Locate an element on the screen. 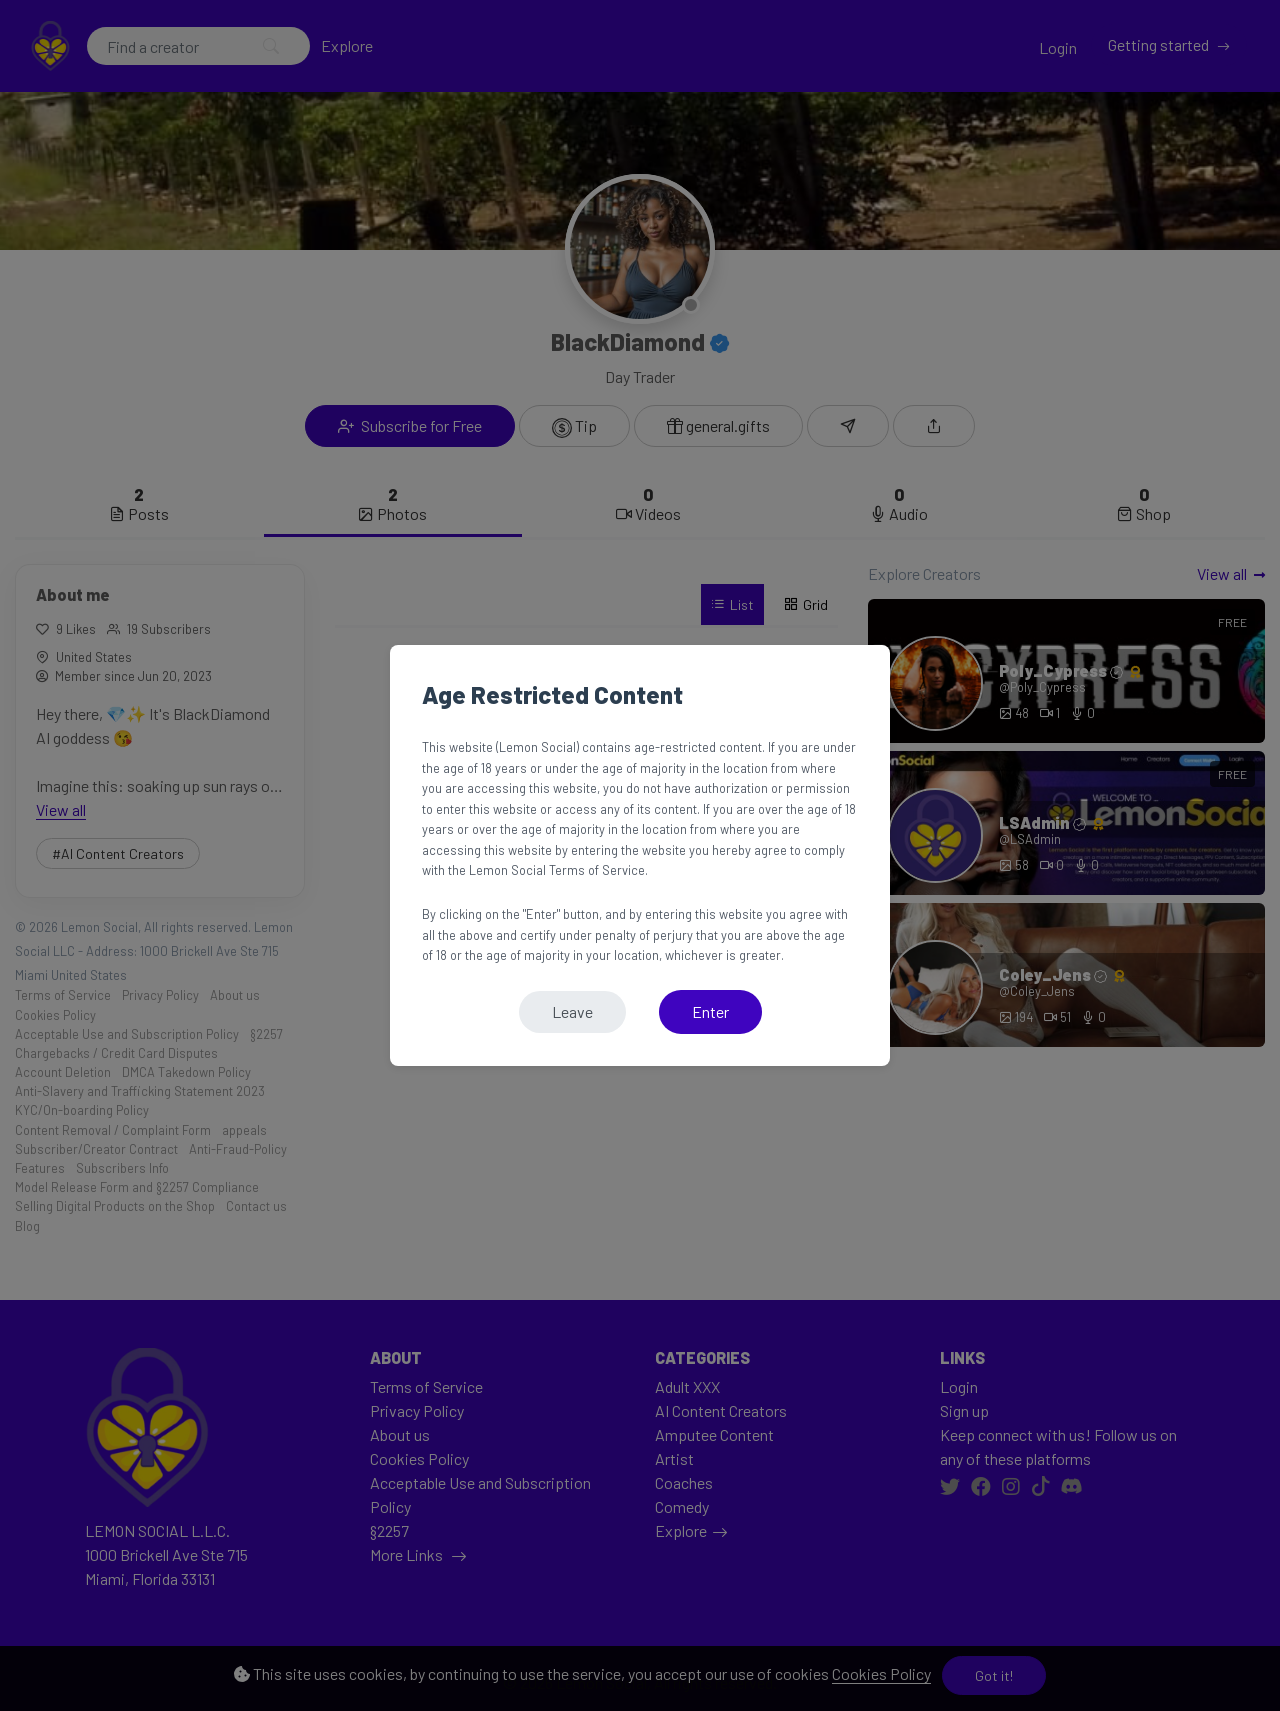 Image resolution: width=1280 pixels, height=1711 pixels. Enter is located at coordinates (710, 1011).